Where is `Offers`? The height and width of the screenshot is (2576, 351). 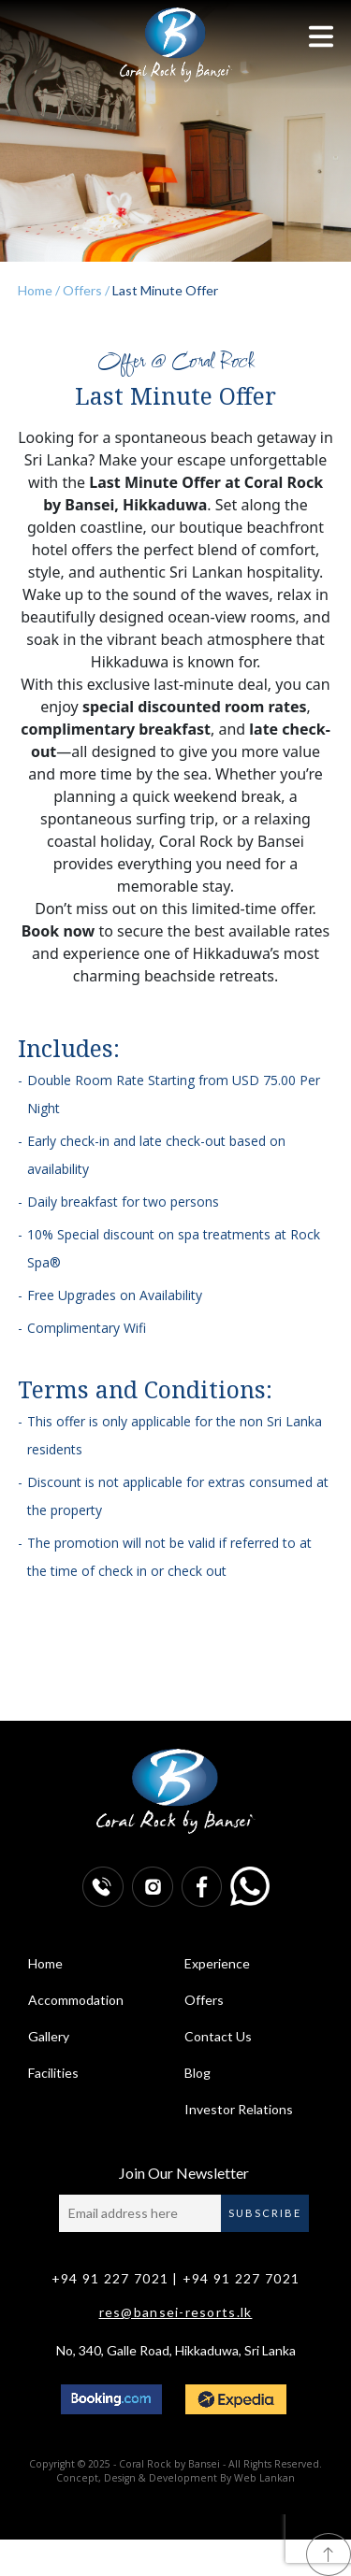
Offers is located at coordinates (204, 2000).